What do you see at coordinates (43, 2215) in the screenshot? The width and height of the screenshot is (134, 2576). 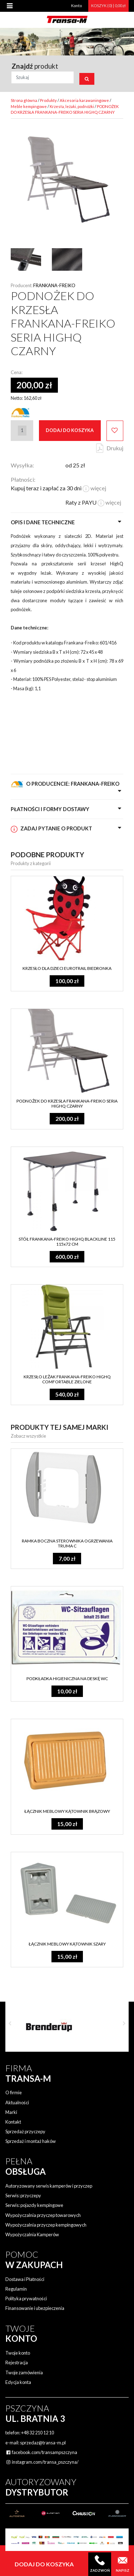 I see `Wypożyczalnia przyczep towarowych` at bounding box center [43, 2215].